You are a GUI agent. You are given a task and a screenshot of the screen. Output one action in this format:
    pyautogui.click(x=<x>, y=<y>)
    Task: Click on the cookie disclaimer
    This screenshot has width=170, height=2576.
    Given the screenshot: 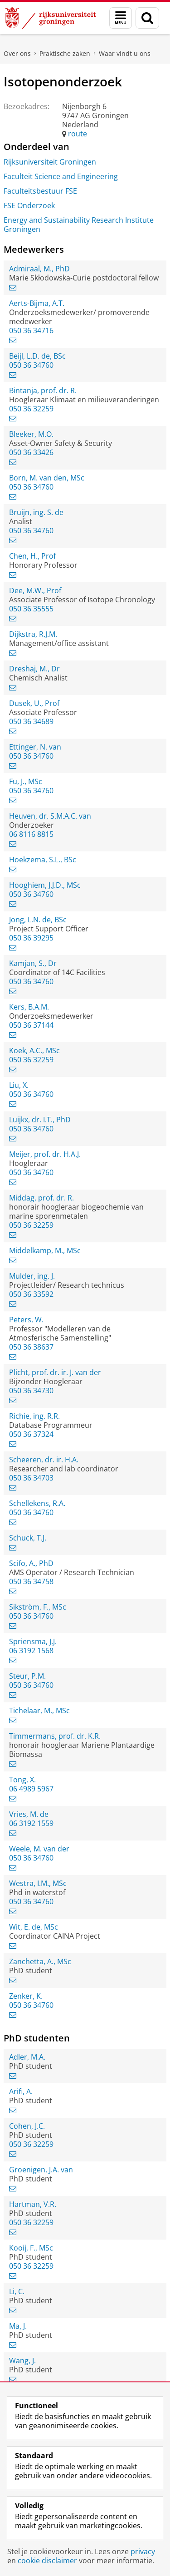 What is the action you would take?
    pyautogui.click(x=47, y=2561)
    